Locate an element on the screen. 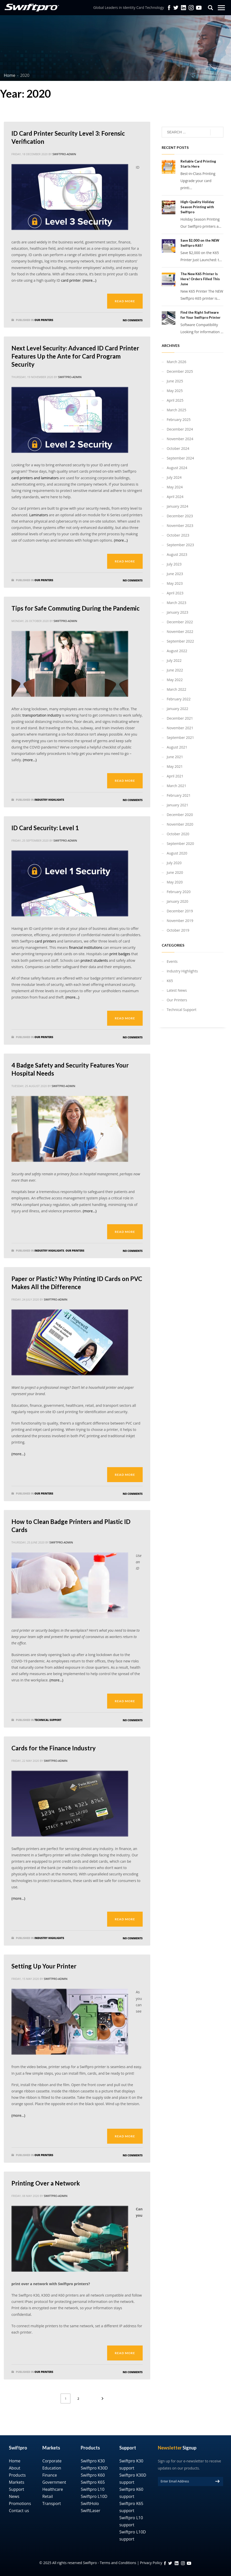 Image resolution: width=231 pixels, height=2576 pixels. protect students is located at coordinates (94, 960).